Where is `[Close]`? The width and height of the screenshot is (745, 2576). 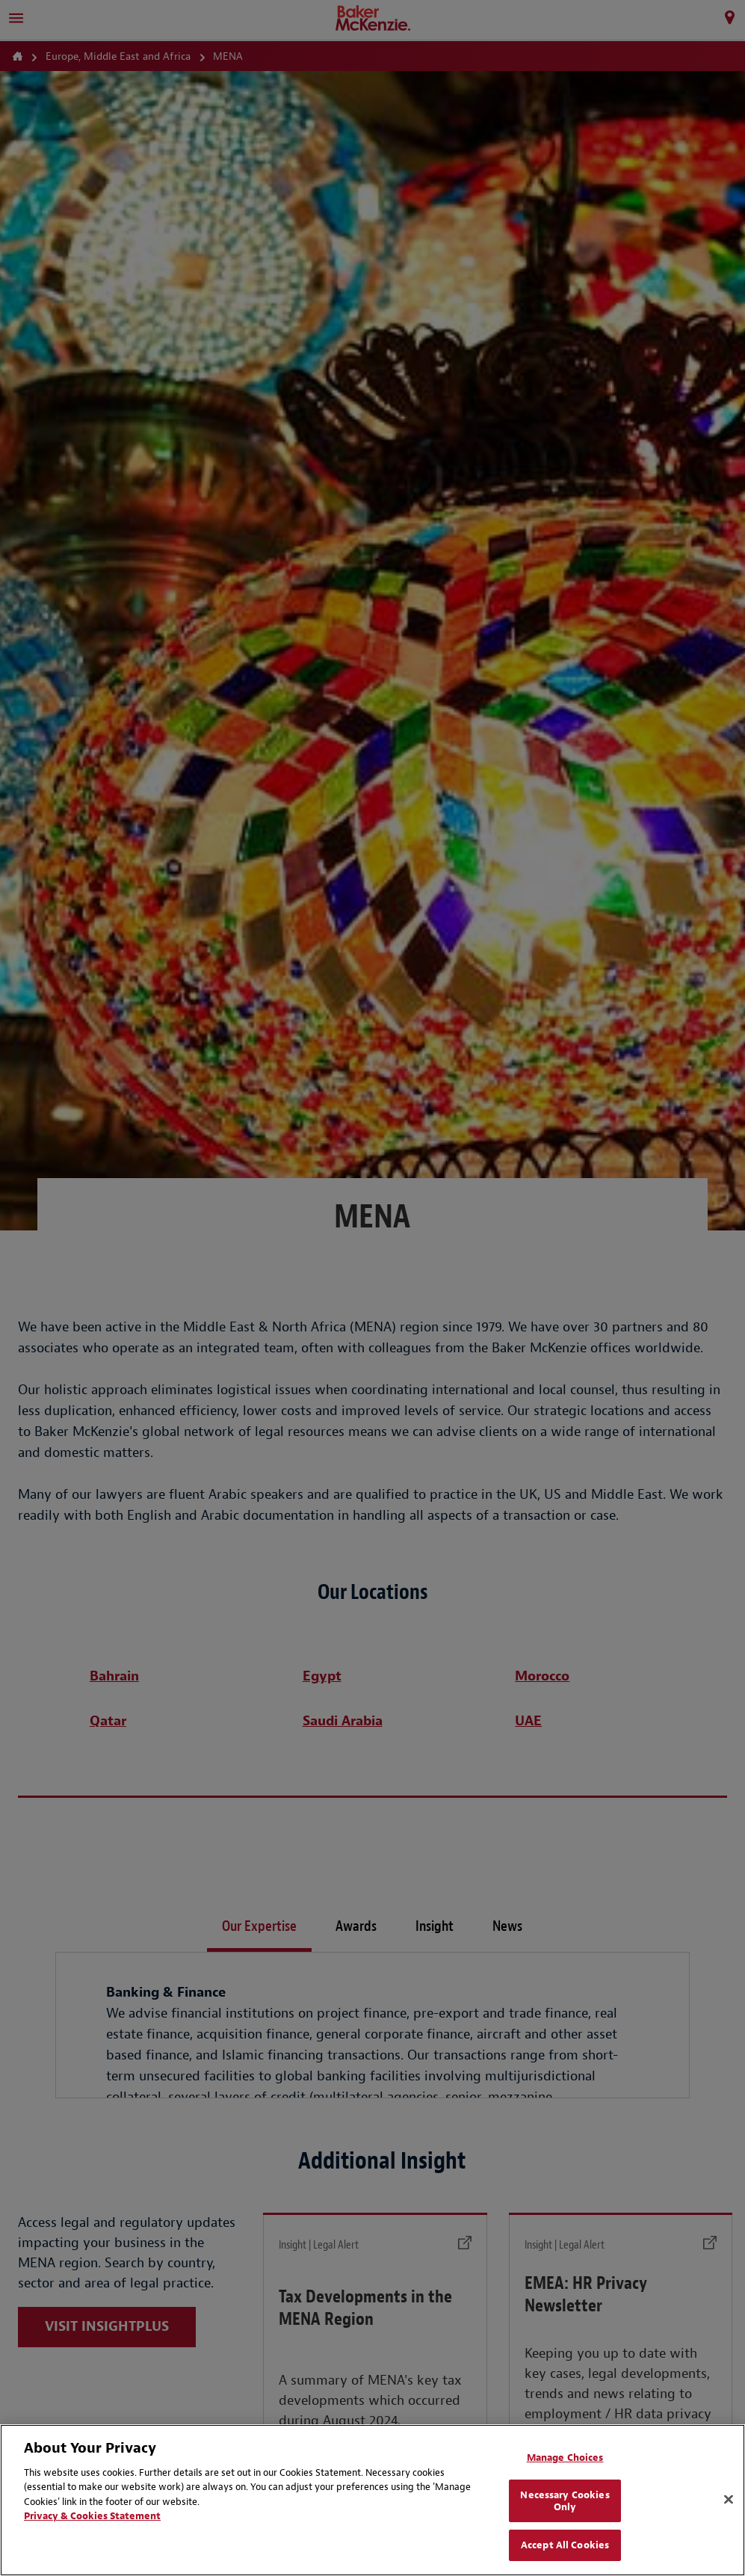 [Close] is located at coordinates (728, 2499).